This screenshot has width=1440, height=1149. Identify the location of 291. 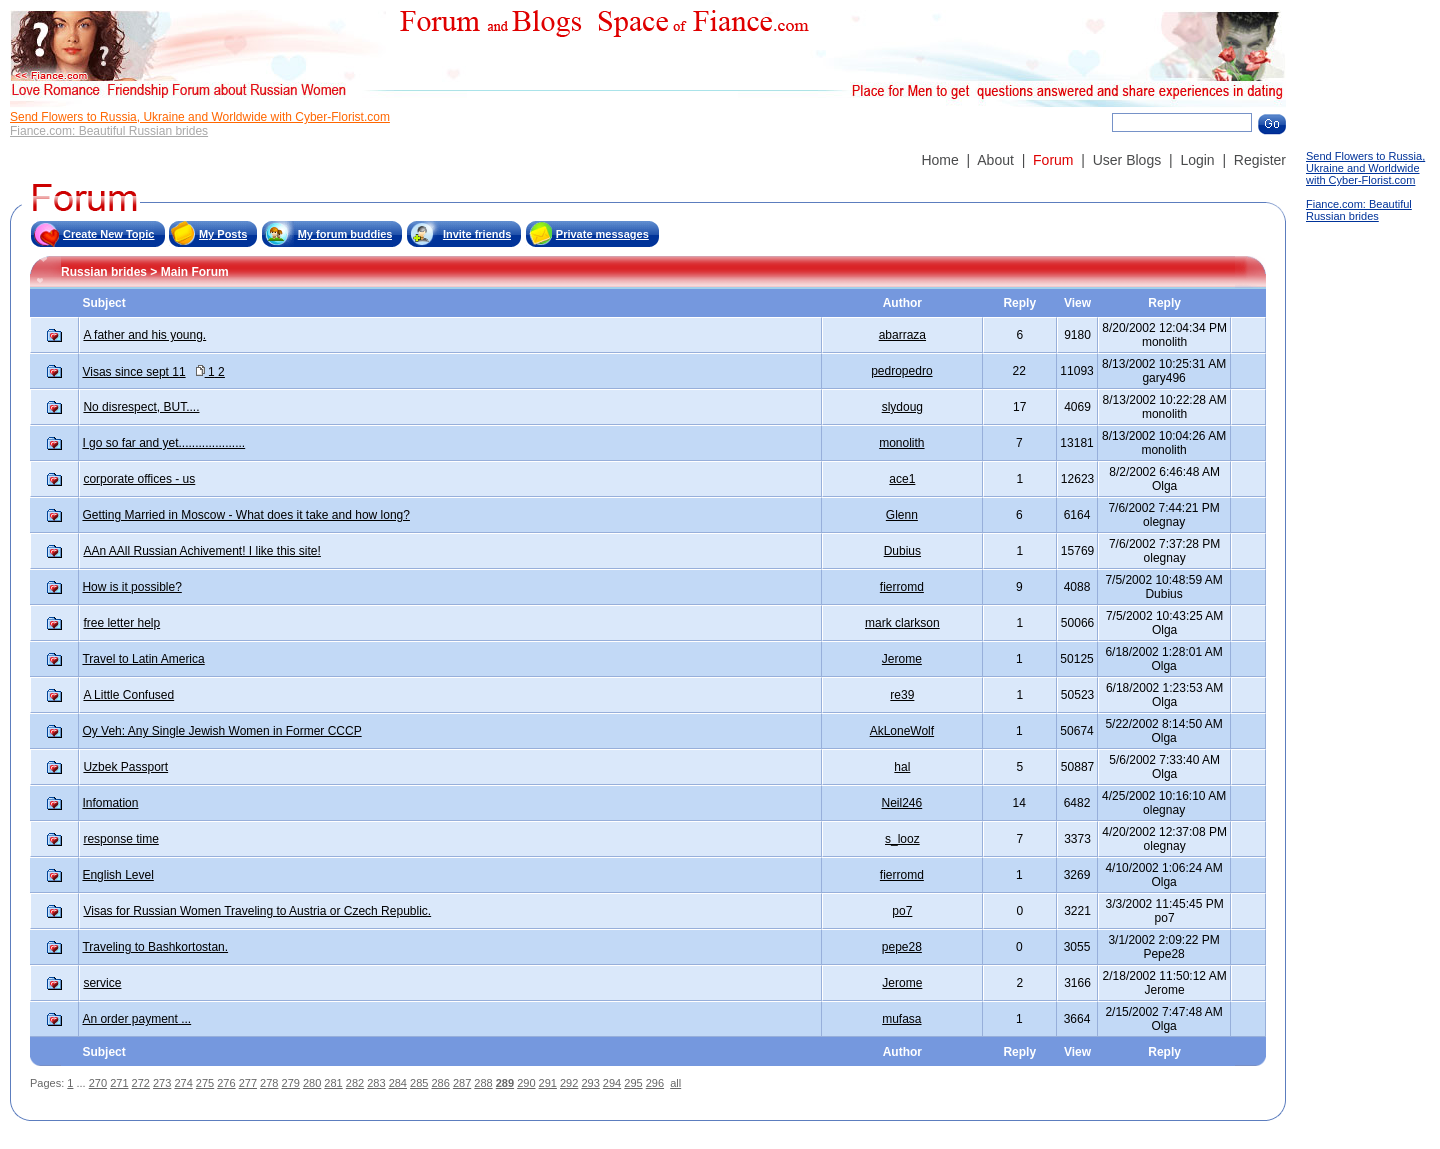
(548, 1083).